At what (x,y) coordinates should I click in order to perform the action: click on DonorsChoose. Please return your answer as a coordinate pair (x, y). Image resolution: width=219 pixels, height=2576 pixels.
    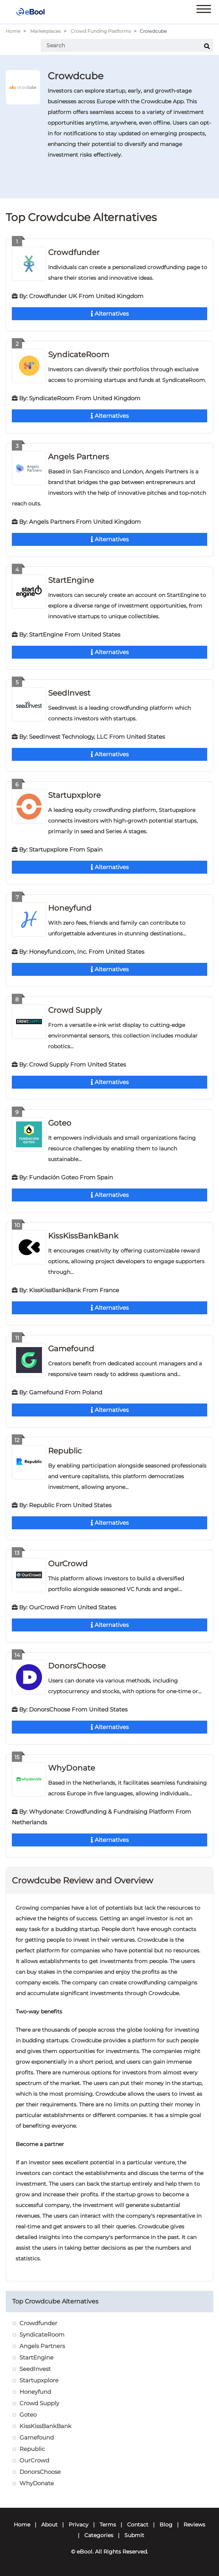
    Looking at the image, I should click on (77, 1665).